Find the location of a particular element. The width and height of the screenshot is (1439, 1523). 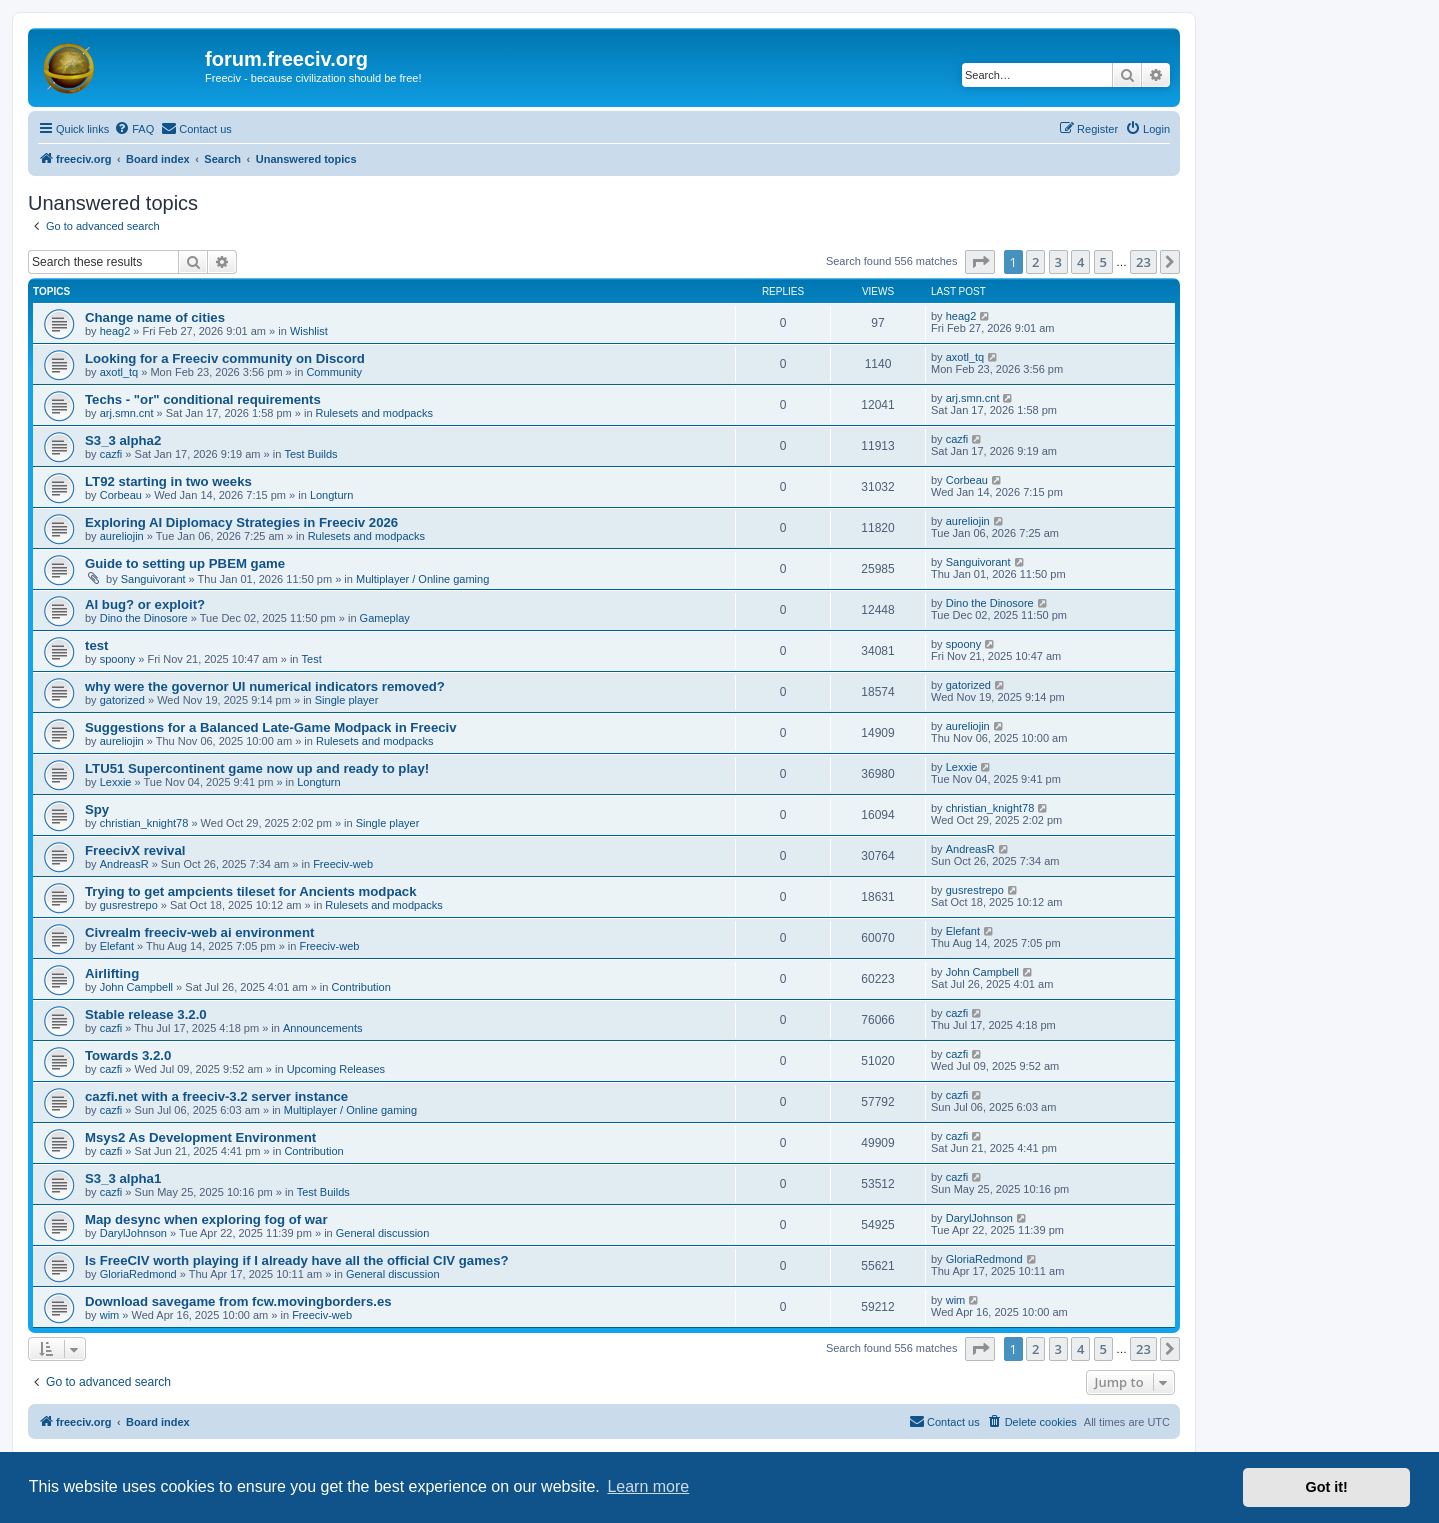

Community is located at coordinates (334, 372).